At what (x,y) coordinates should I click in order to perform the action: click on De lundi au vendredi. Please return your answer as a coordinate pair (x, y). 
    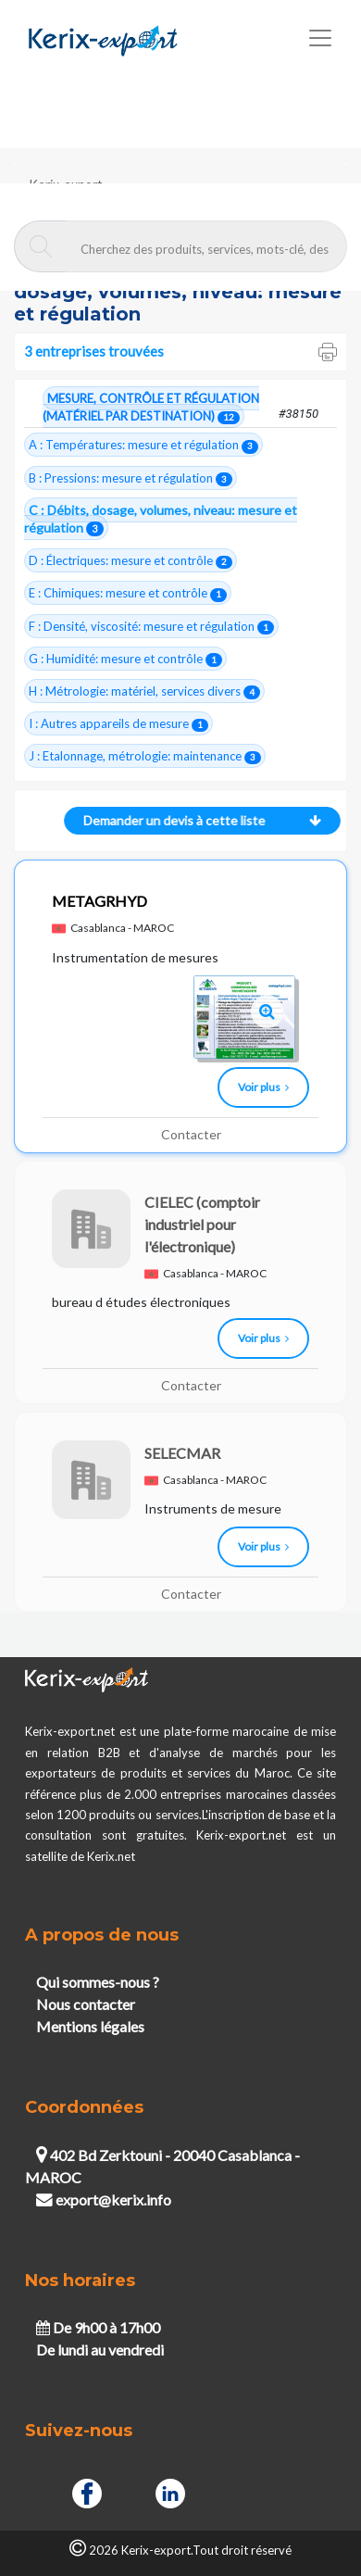
    Looking at the image, I should click on (100, 2349).